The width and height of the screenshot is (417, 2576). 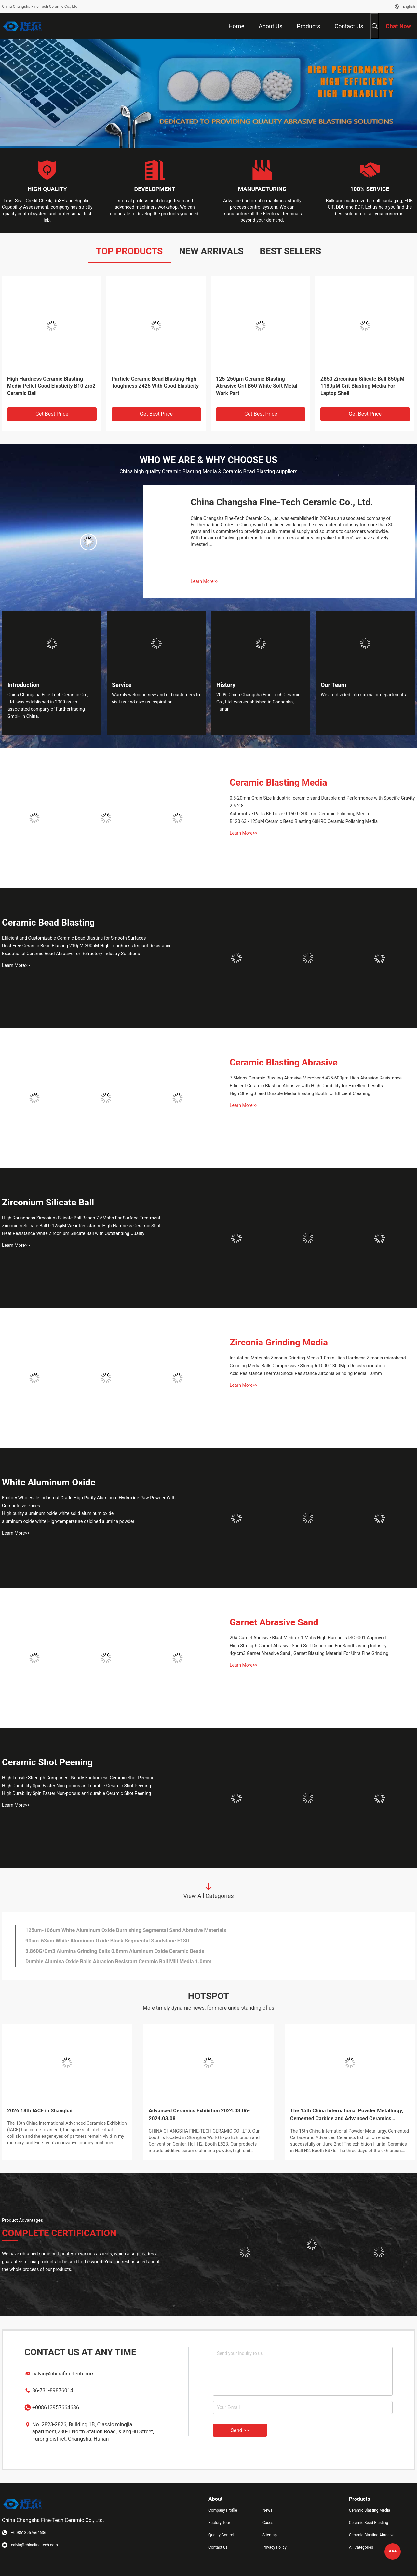 I want to click on 7.5Mohs Ceramic Blasting Abrasive Microbead 425-600μm High Abrasion Resistance, so click(x=316, y=1077).